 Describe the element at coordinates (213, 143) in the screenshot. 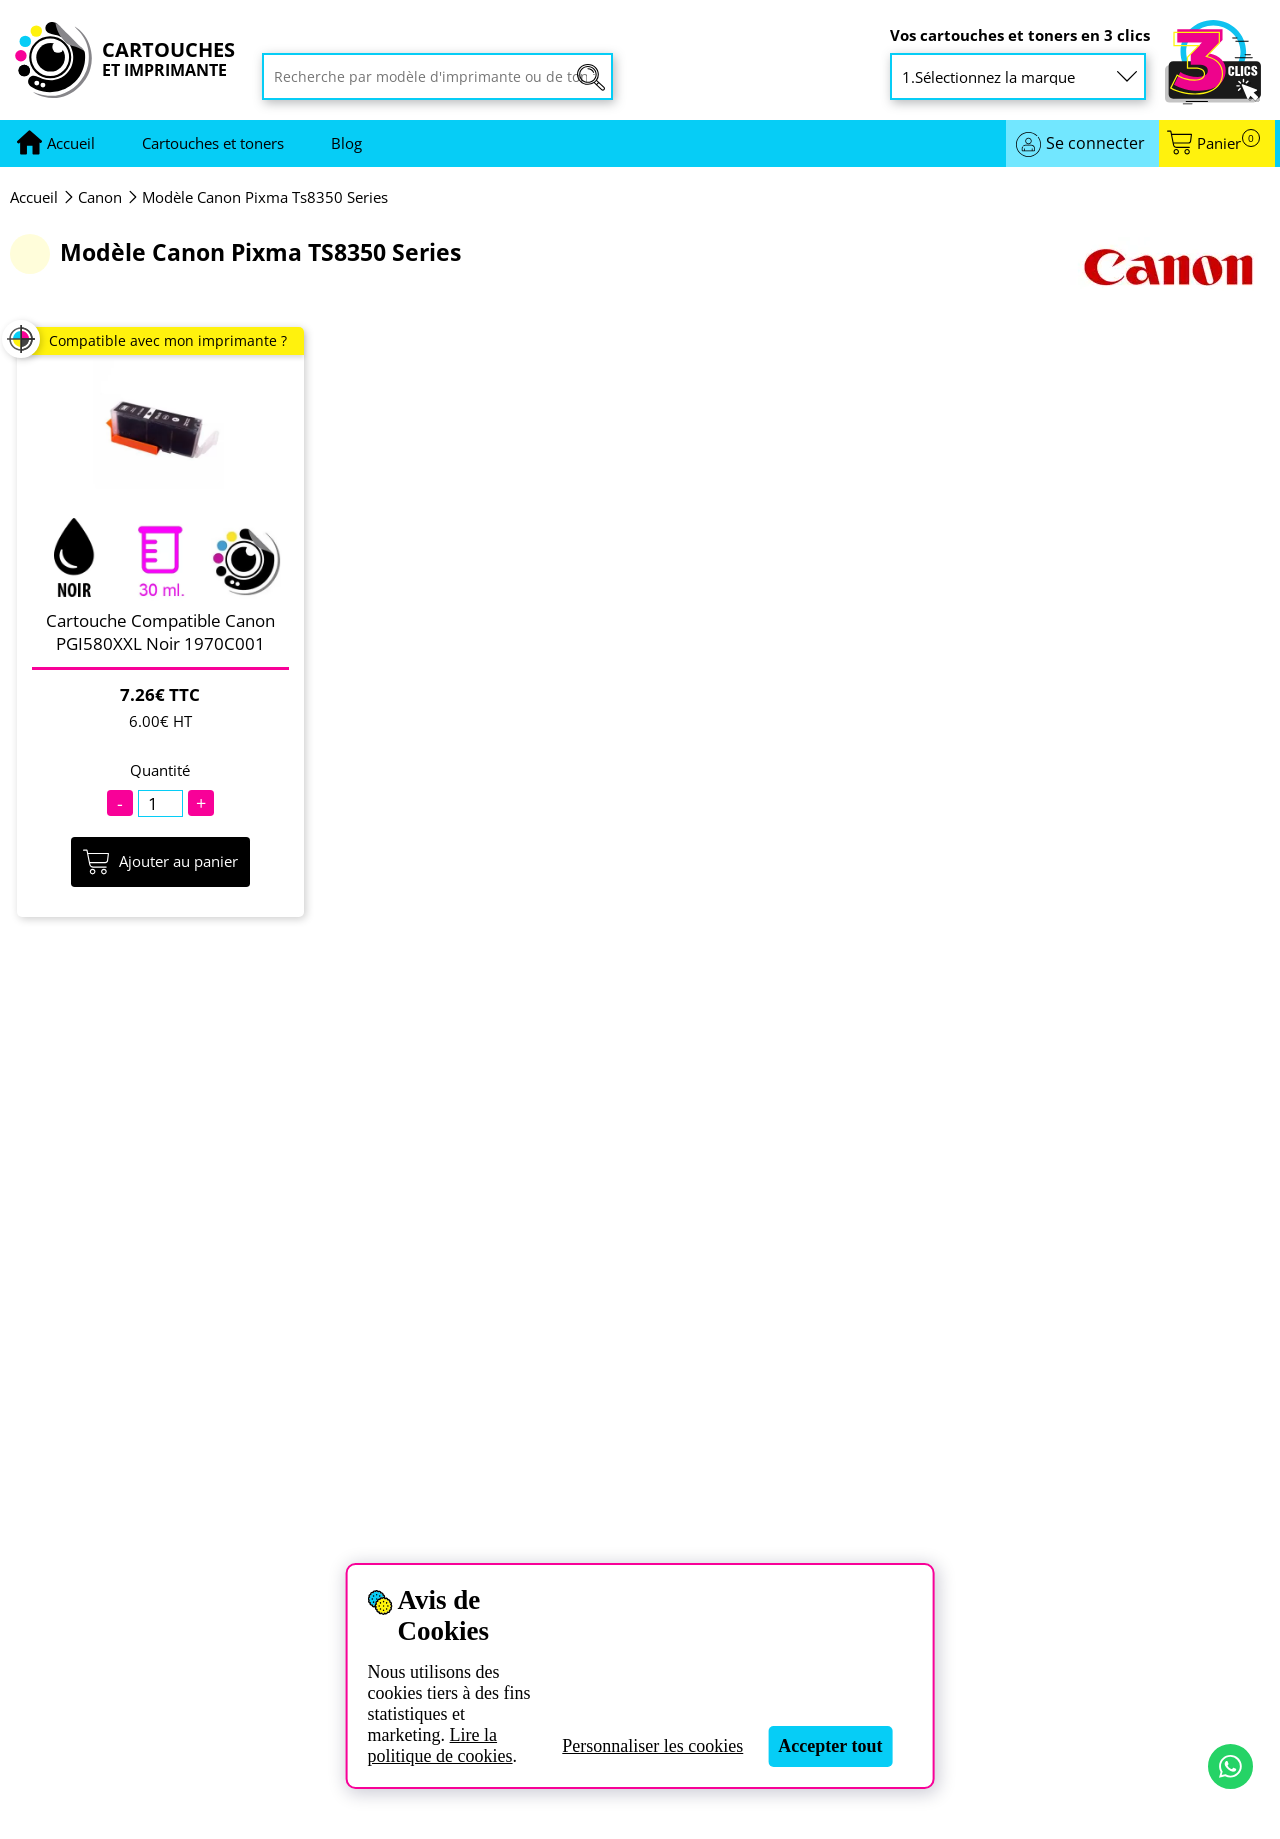

I see `Cartouches et toners` at that location.